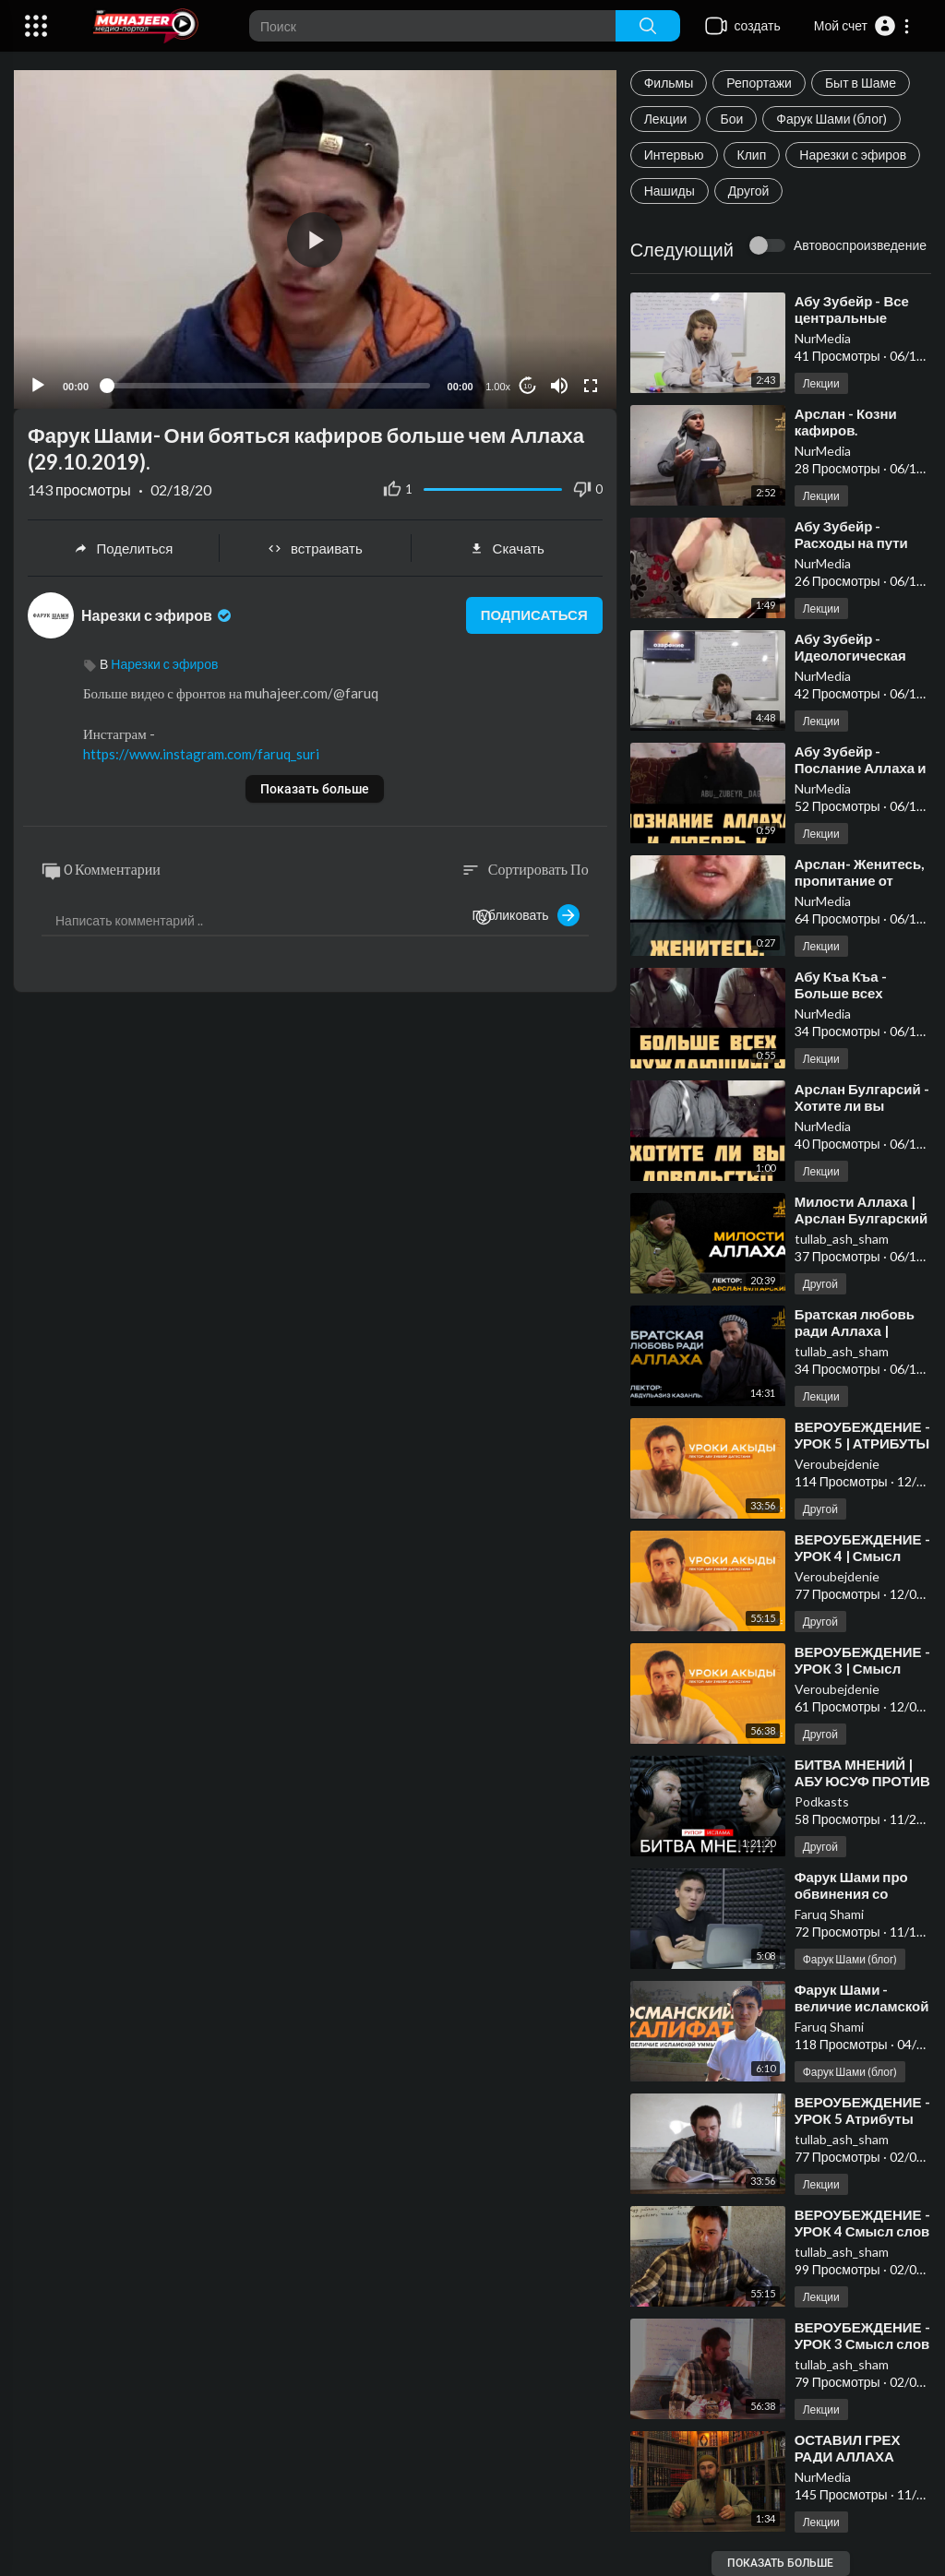 Image resolution: width=945 pixels, height=2576 pixels. What do you see at coordinates (862, 26) in the screenshot?
I see `[button]` at bounding box center [862, 26].